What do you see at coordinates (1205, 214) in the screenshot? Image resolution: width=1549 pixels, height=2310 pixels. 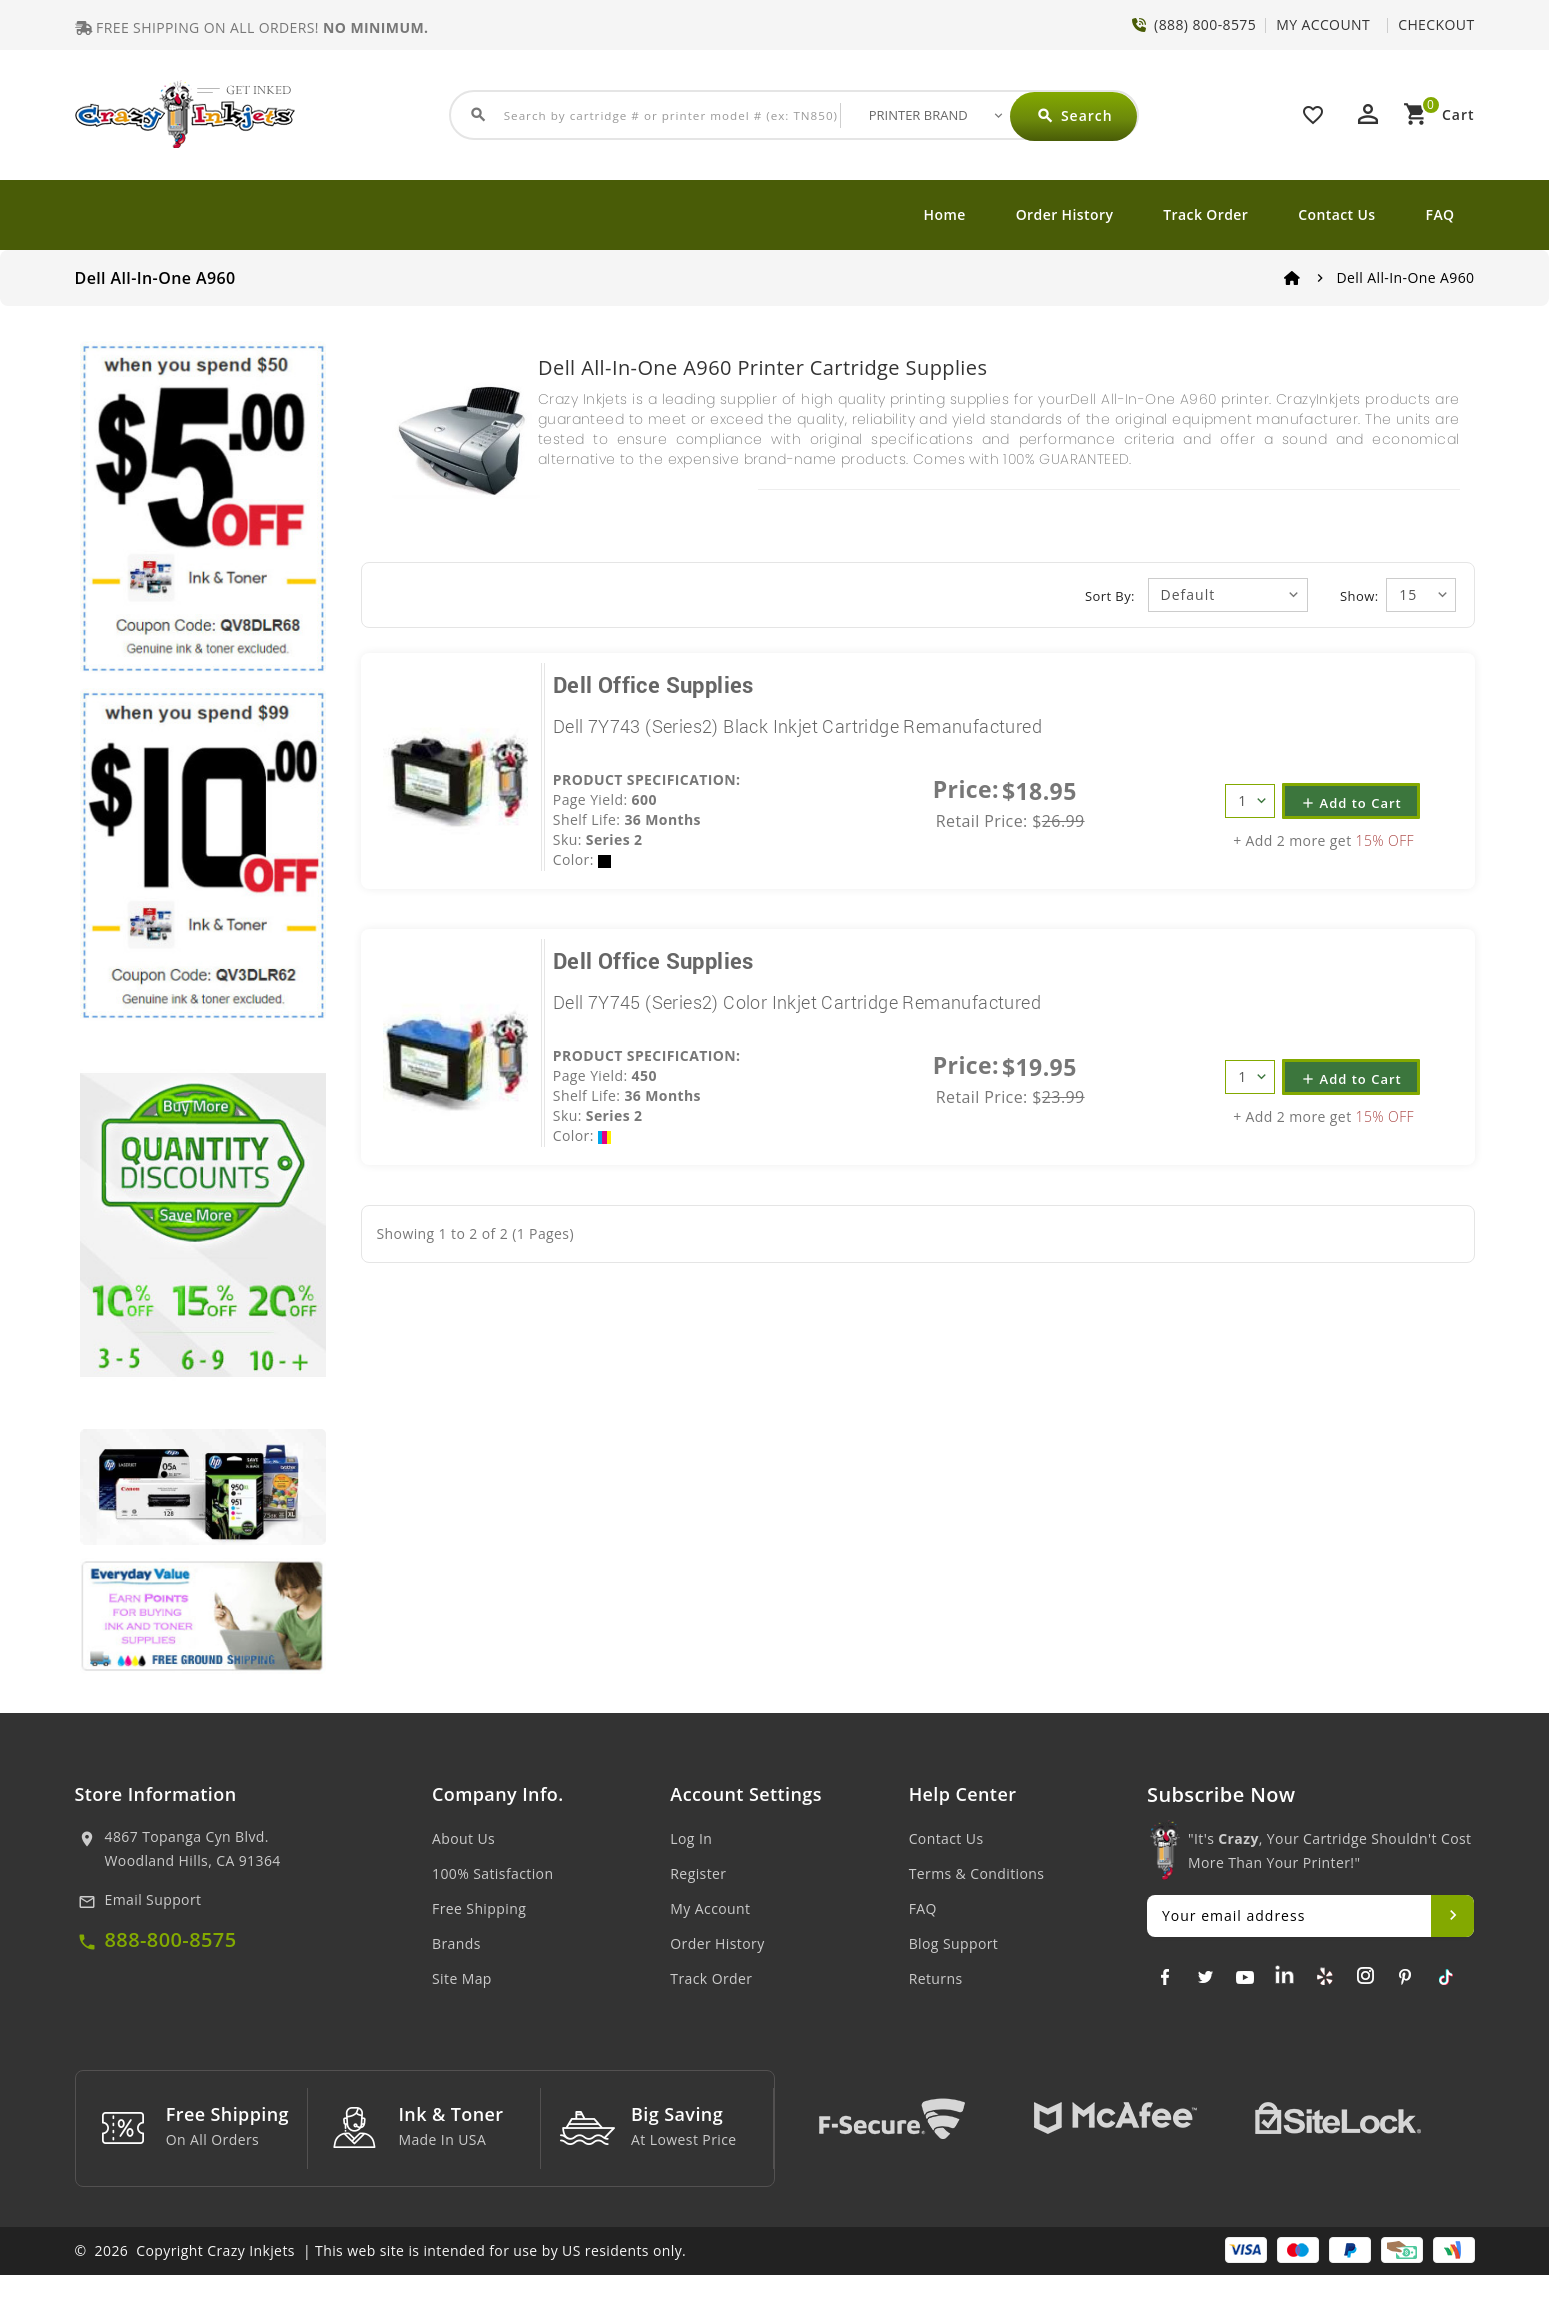 I see `Track Order` at bounding box center [1205, 214].